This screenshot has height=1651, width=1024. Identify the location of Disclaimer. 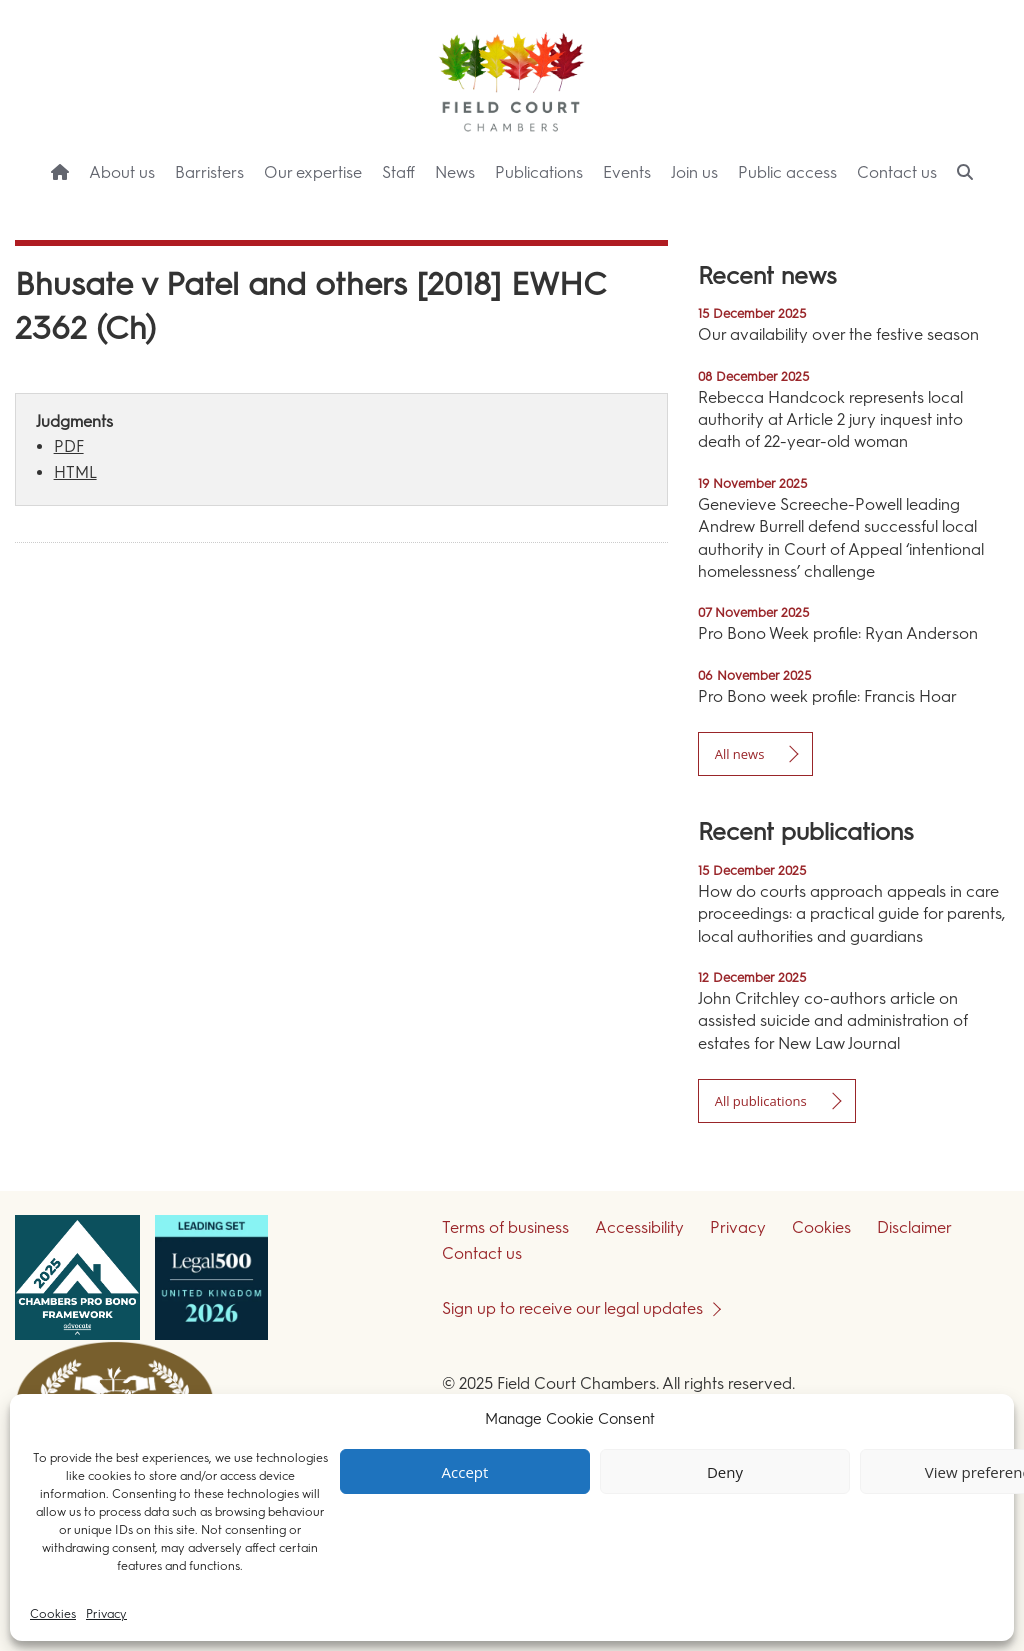
(914, 1227).